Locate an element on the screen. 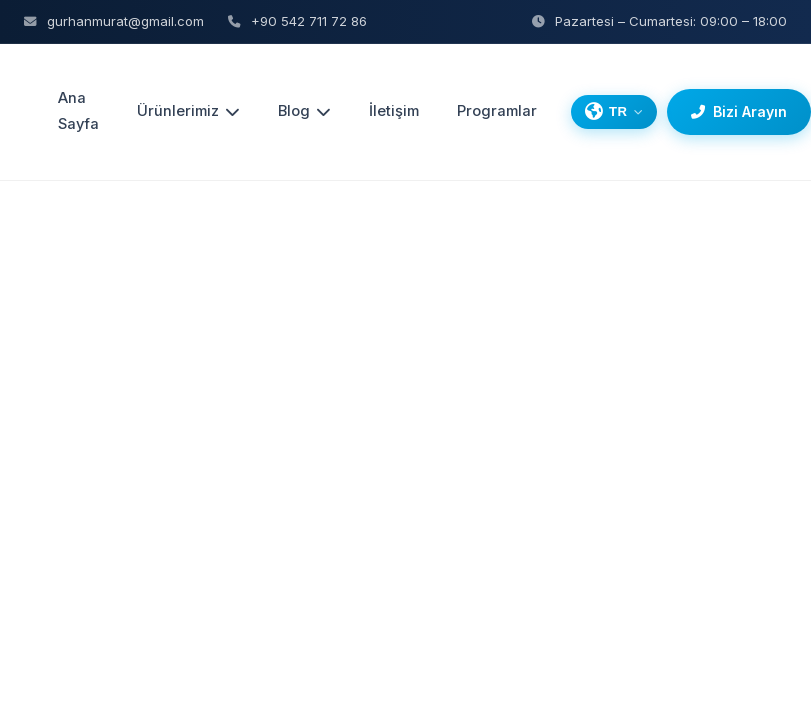 The height and width of the screenshot is (720, 811). Programlar is located at coordinates (497, 111).